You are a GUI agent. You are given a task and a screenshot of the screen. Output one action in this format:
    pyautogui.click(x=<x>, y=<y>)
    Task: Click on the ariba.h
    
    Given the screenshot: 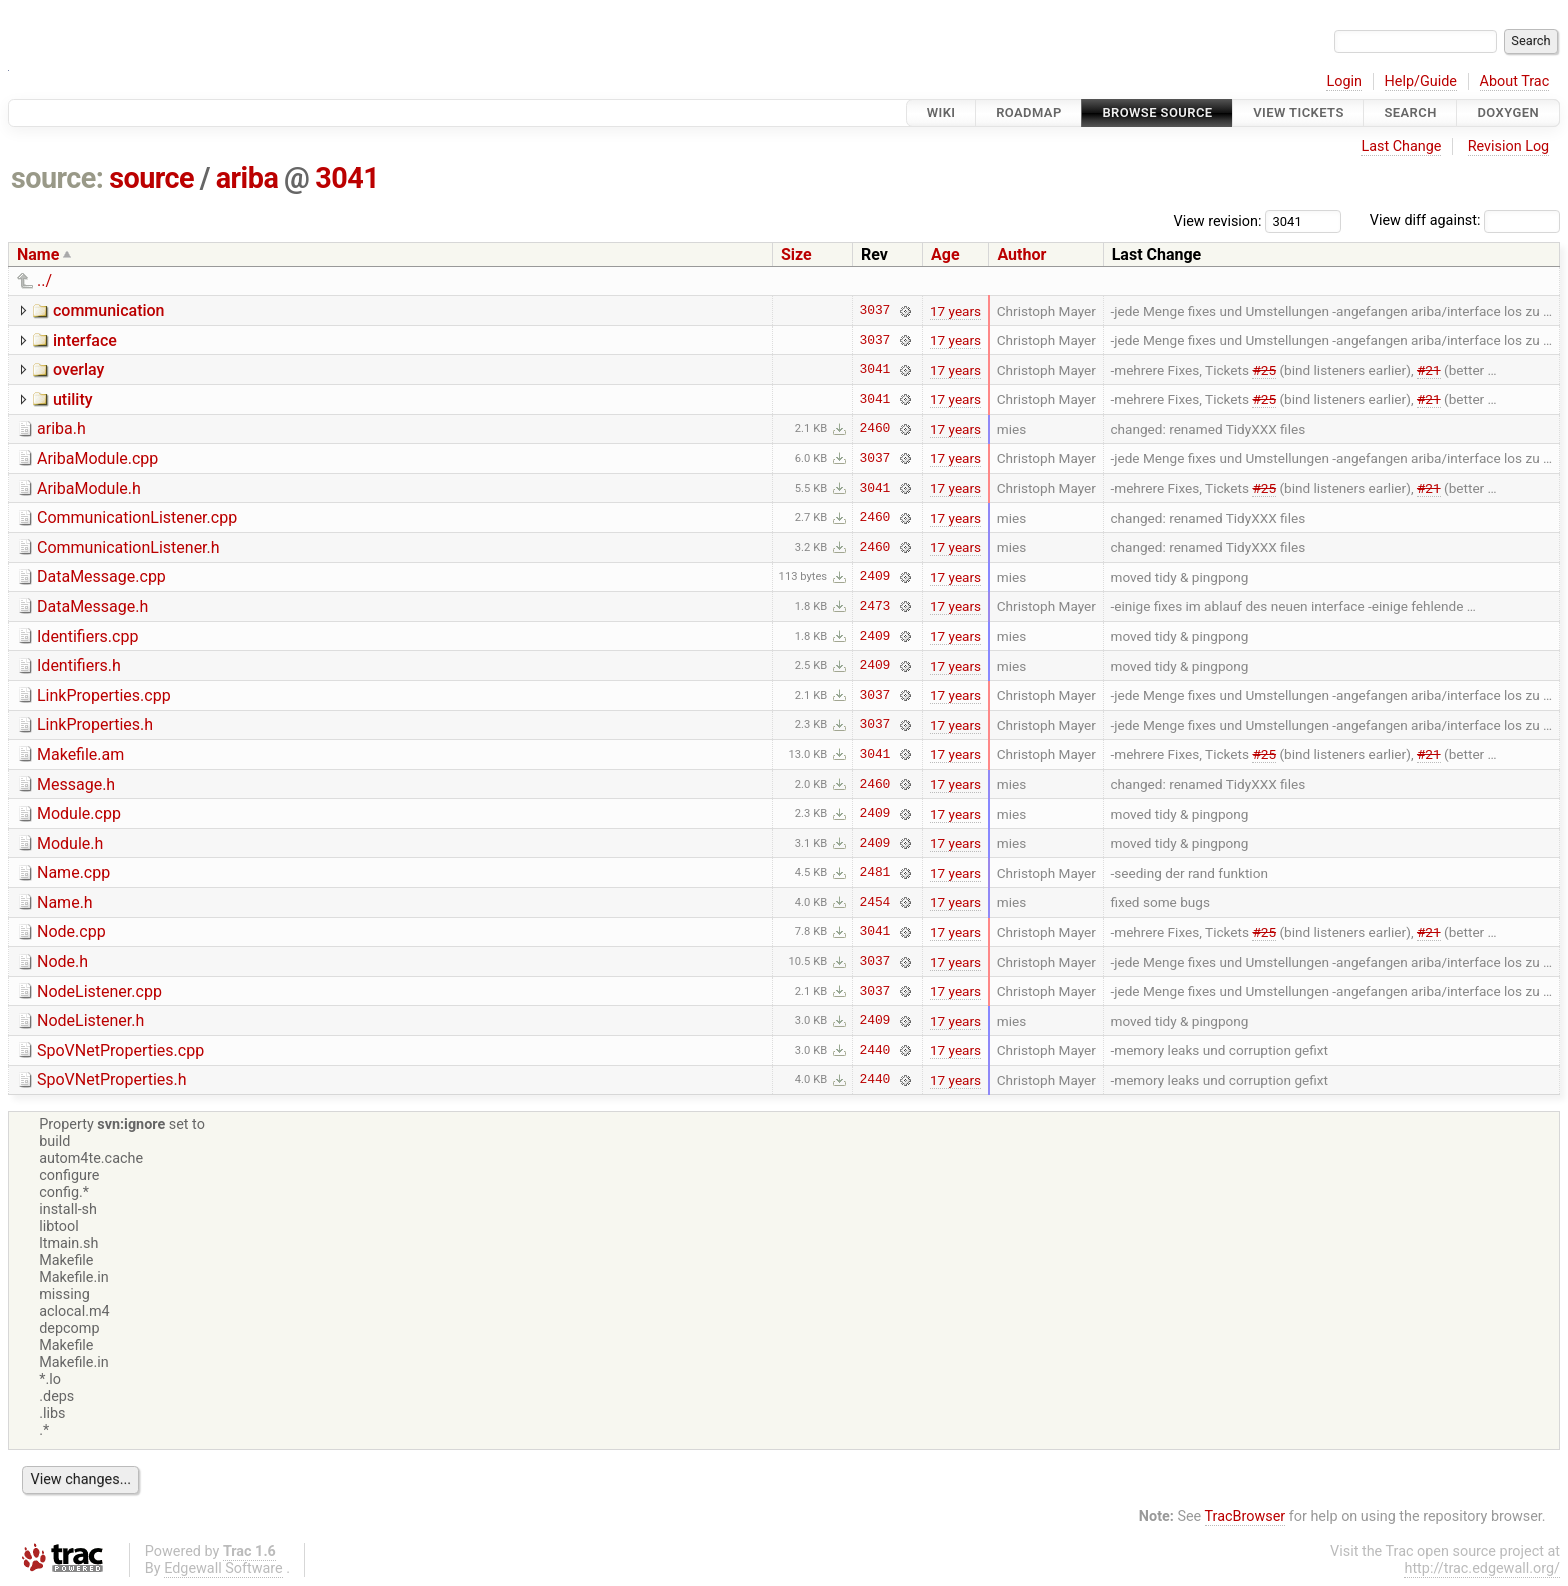 What is the action you would take?
    pyautogui.click(x=61, y=428)
    